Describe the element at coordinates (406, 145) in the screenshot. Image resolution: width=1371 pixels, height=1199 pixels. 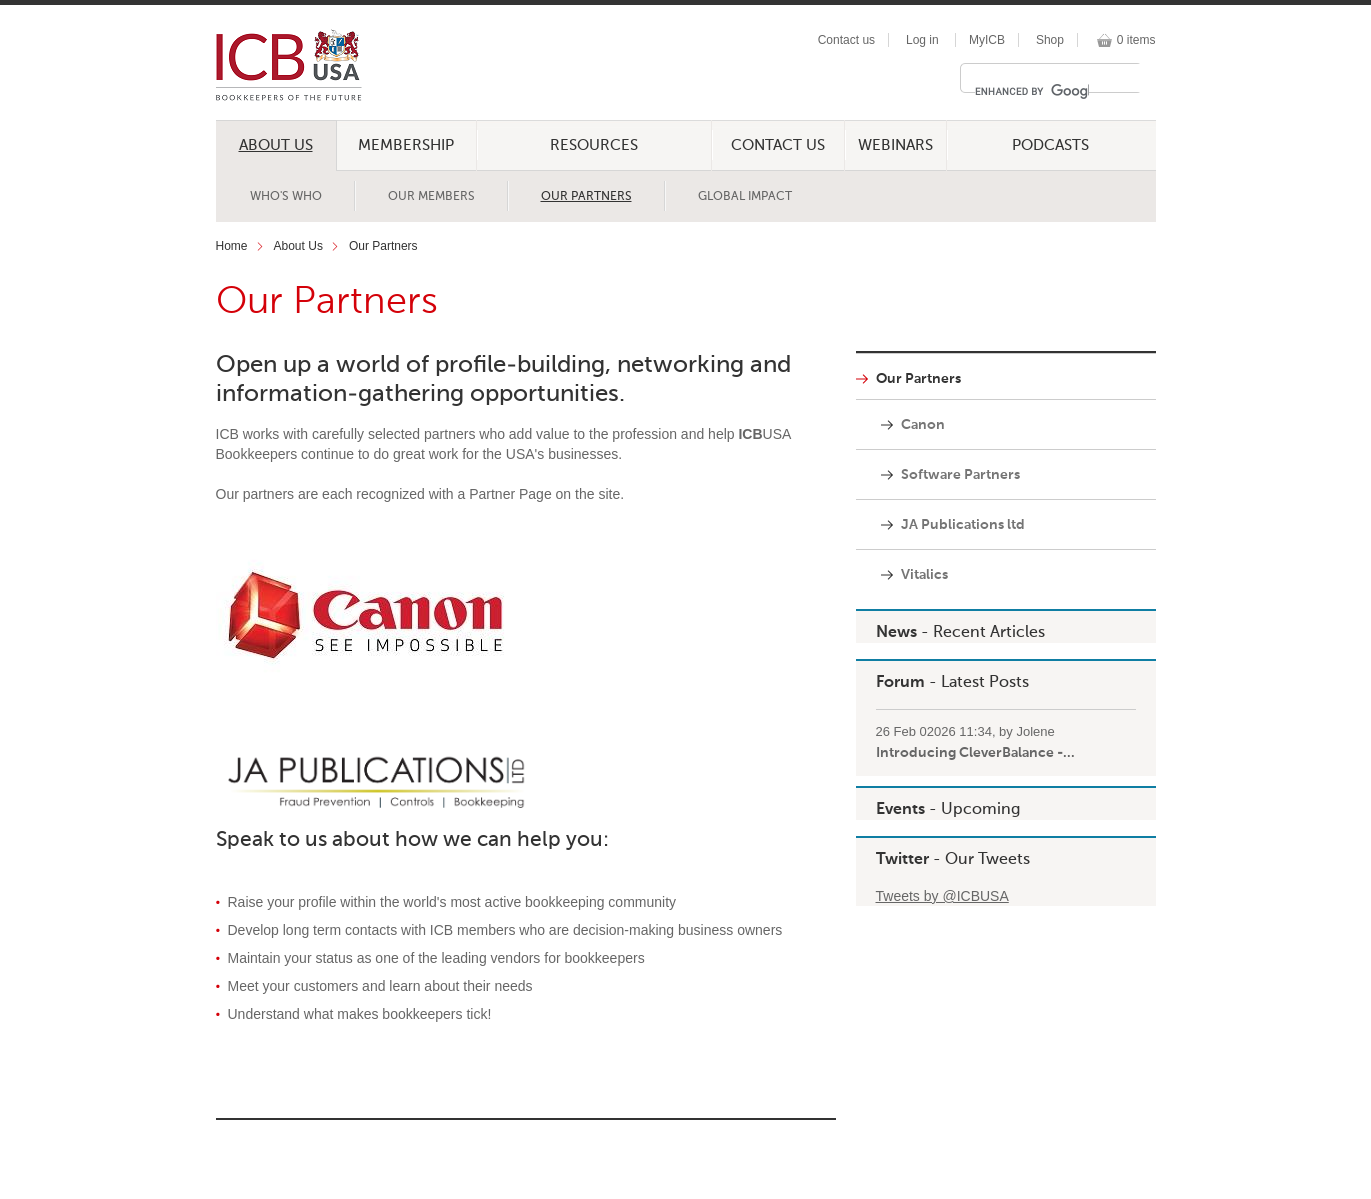
I see `Membership` at that location.